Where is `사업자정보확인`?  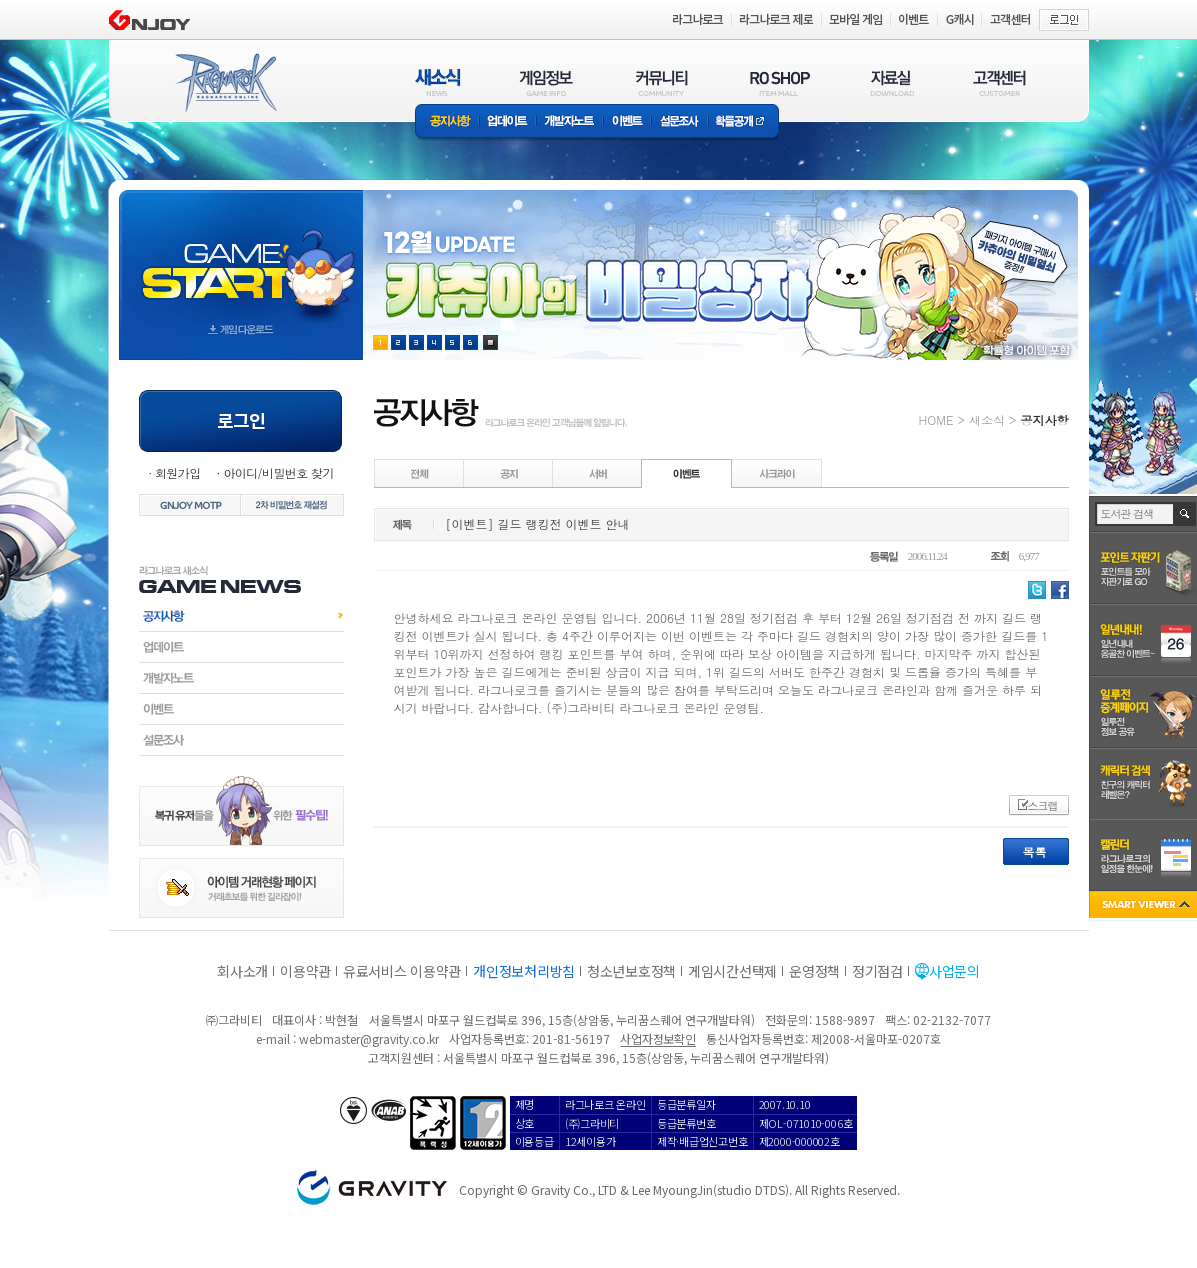 사업자정보확인 is located at coordinates (657, 1038).